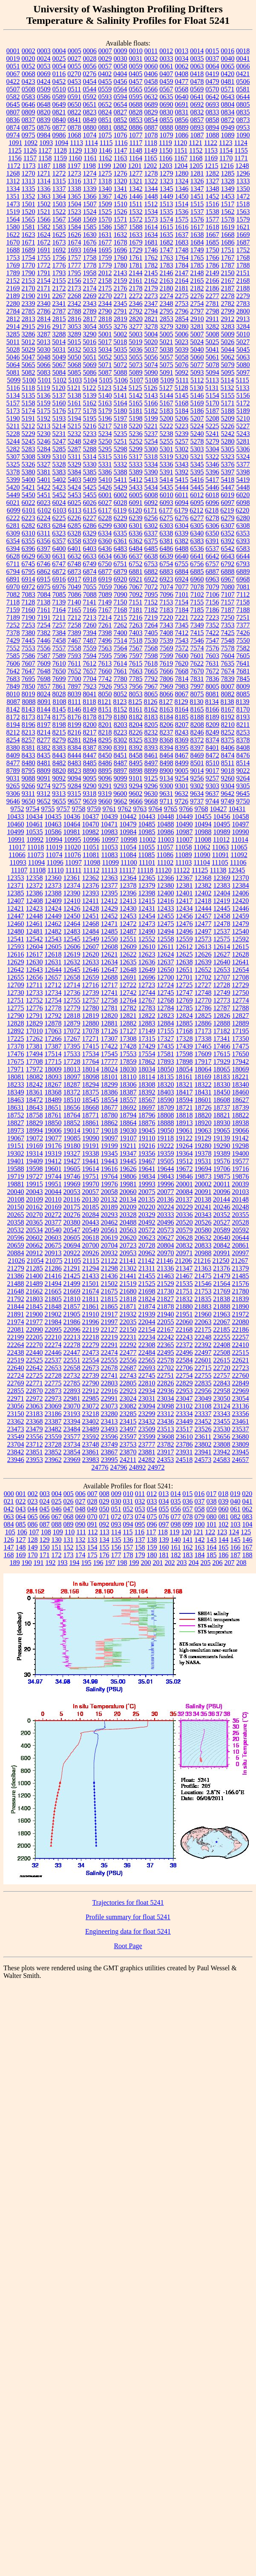  Describe the element at coordinates (90, 326) in the screenshot. I see `3054` at that location.